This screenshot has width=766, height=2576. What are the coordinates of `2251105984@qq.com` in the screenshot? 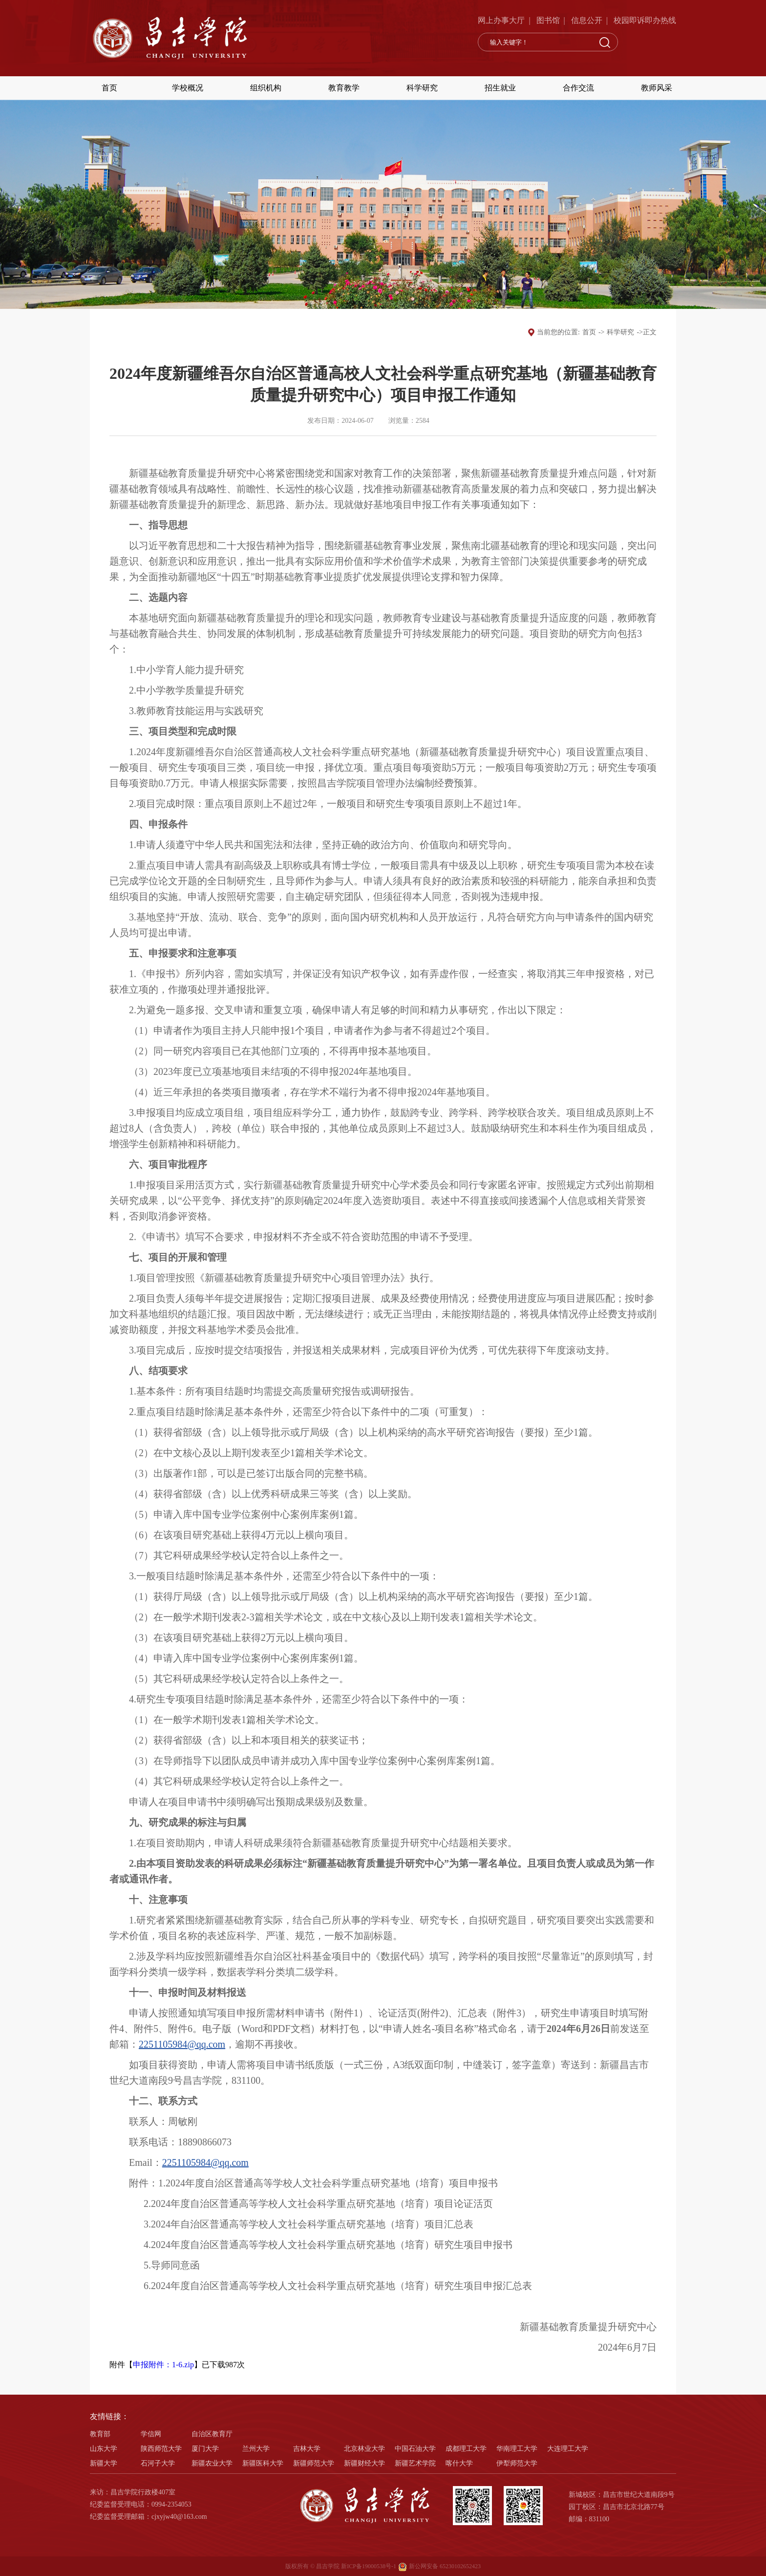 It's located at (182, 2044).